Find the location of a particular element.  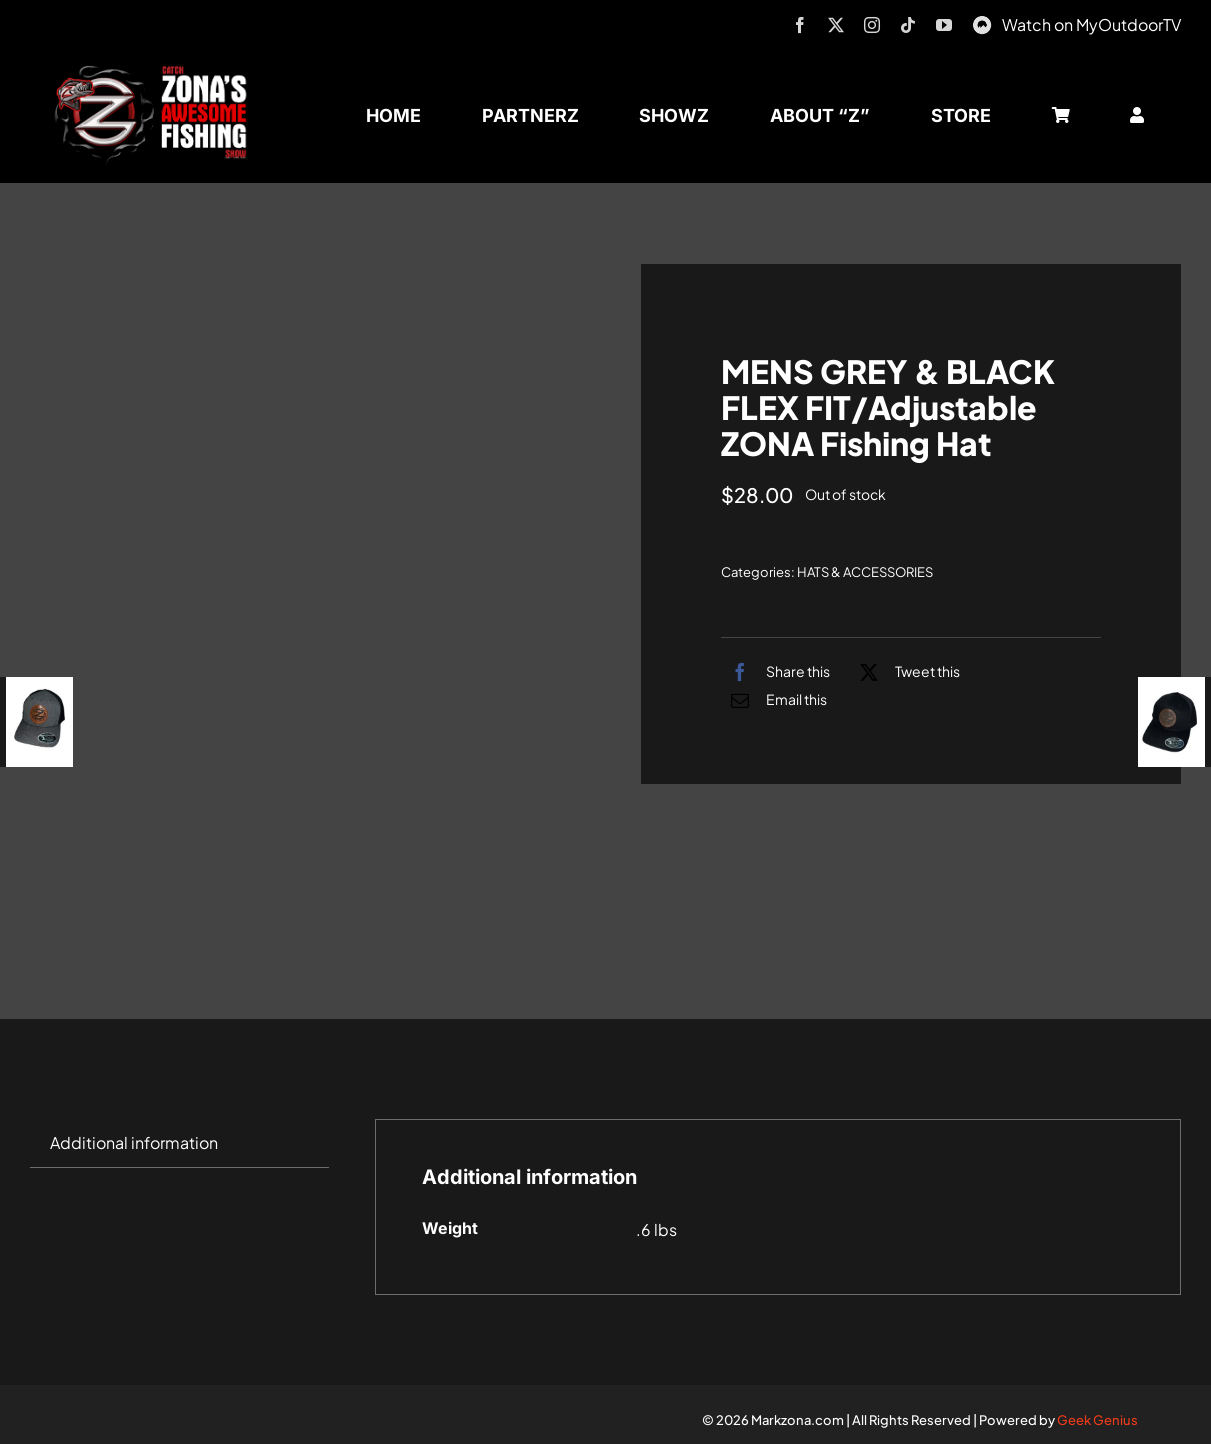

HATS & ACCESSORIES is located at coordinates (865, 572).